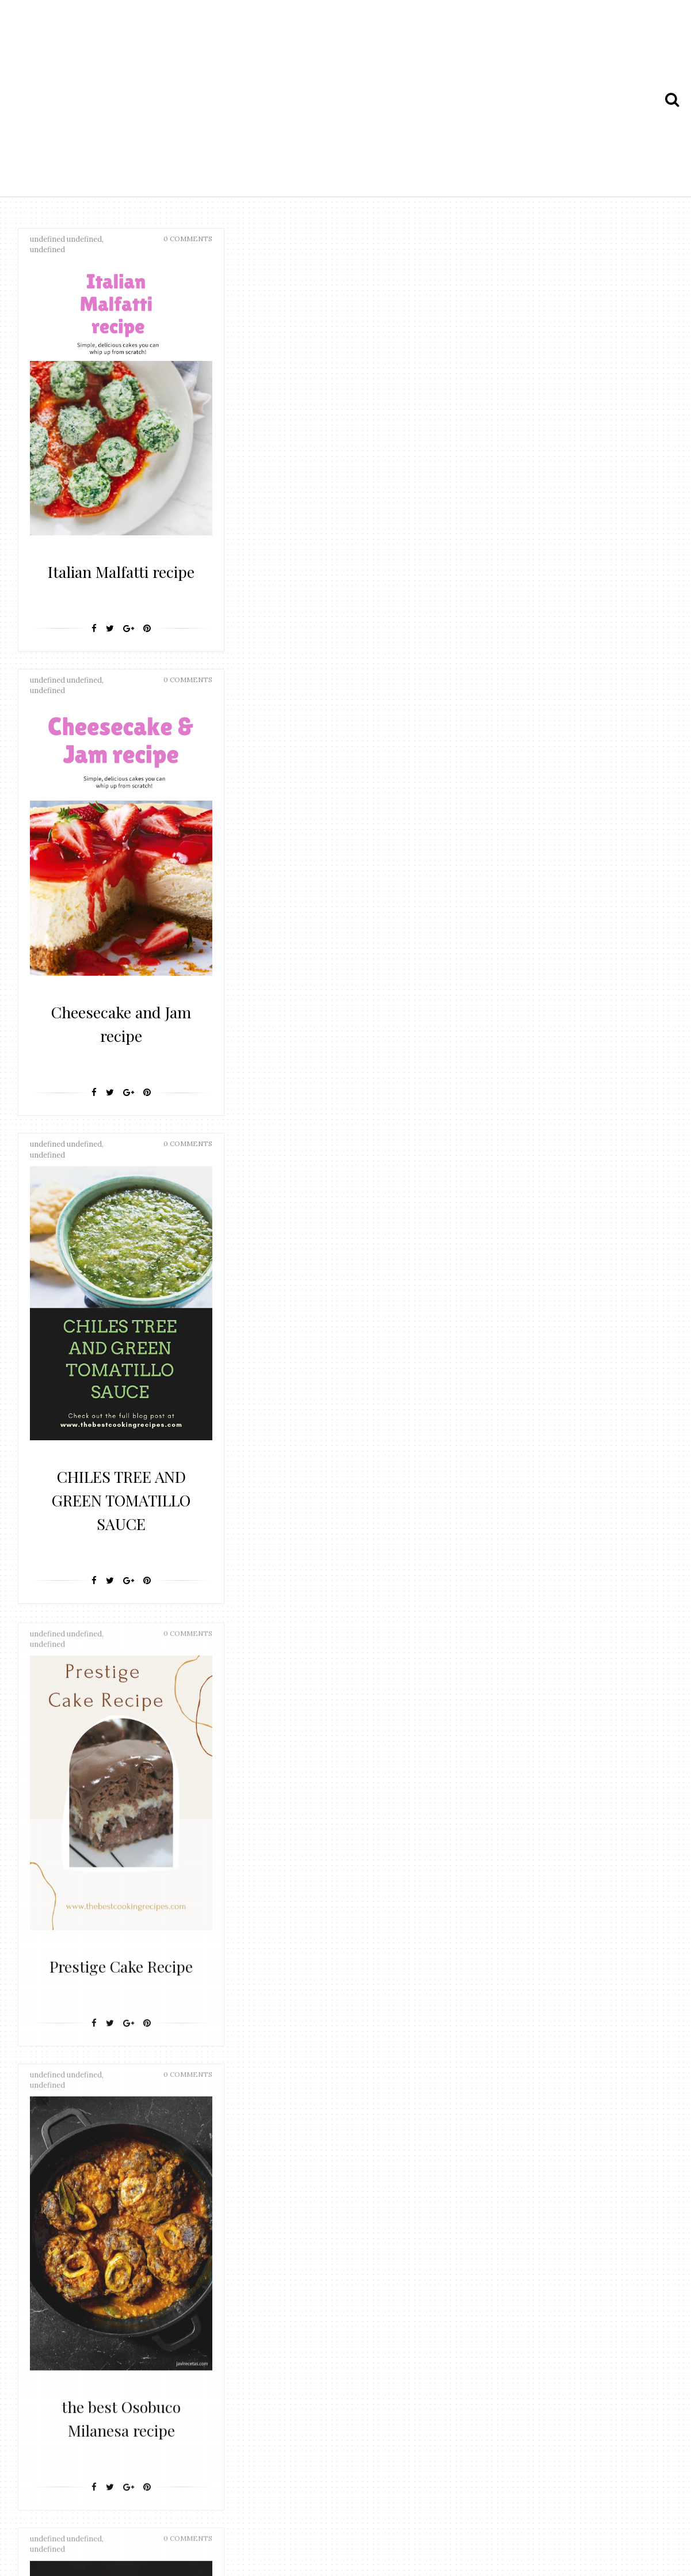 This screenshot has width=691, height=2576. What do you see at coordinates (110, 652) in the screenshot?
I see `[Twitter]` at bounding box center [110, 652].